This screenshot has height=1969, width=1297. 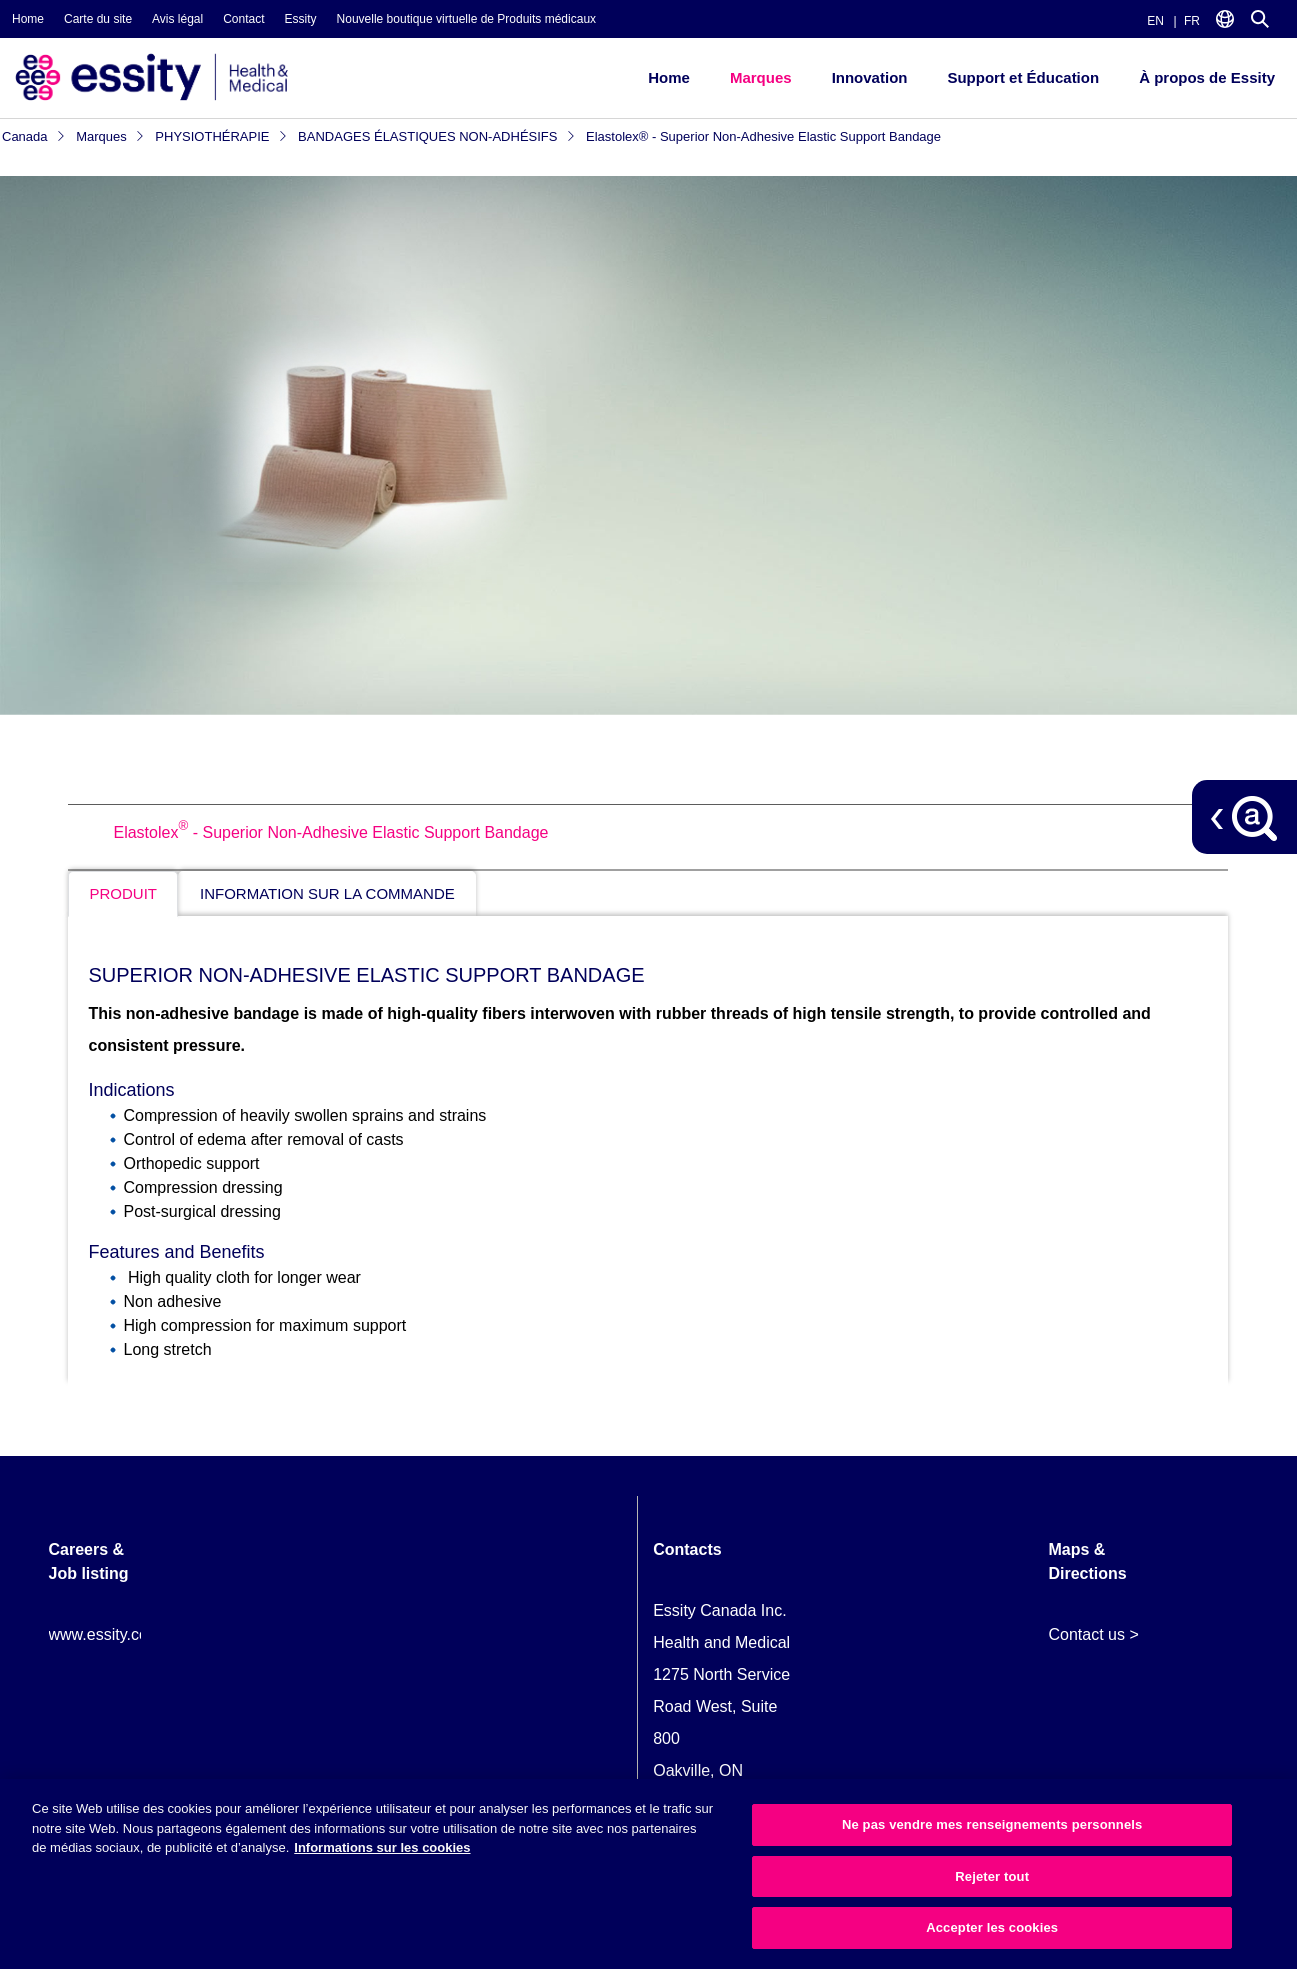 I want to click on FR, so click(x=1192, y=21).